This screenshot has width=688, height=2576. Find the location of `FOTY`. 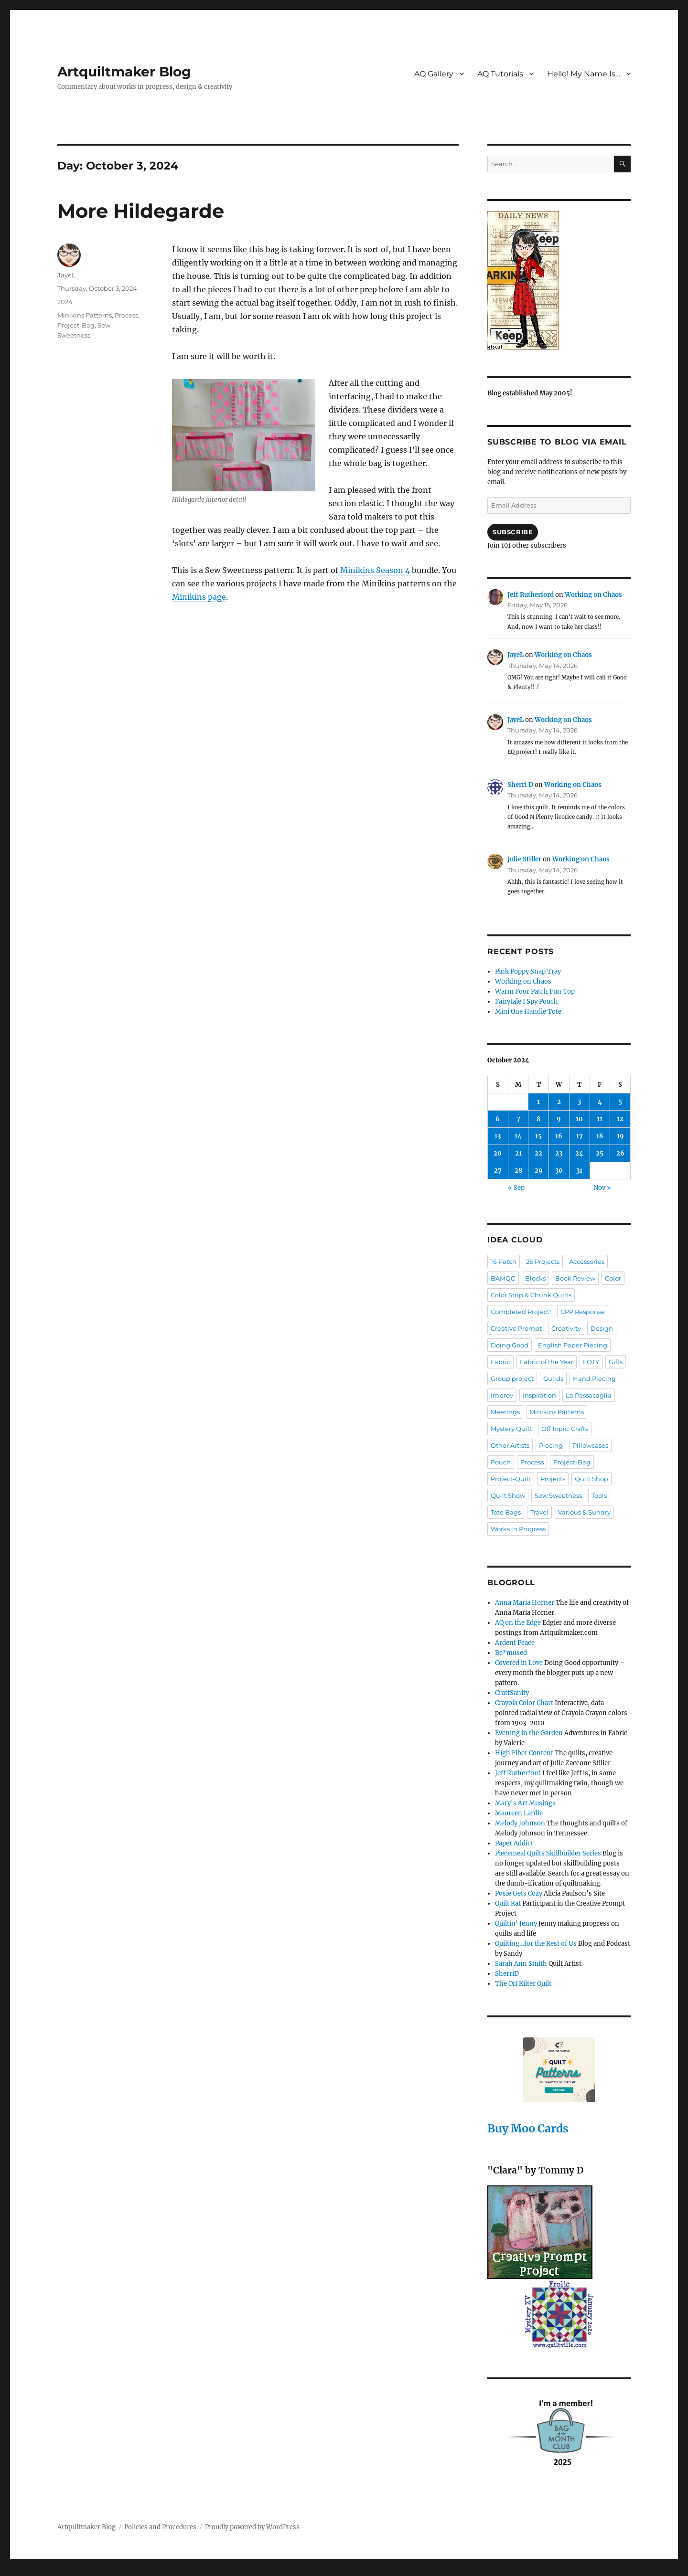

FOTY is located at coordinates (591, 1362).